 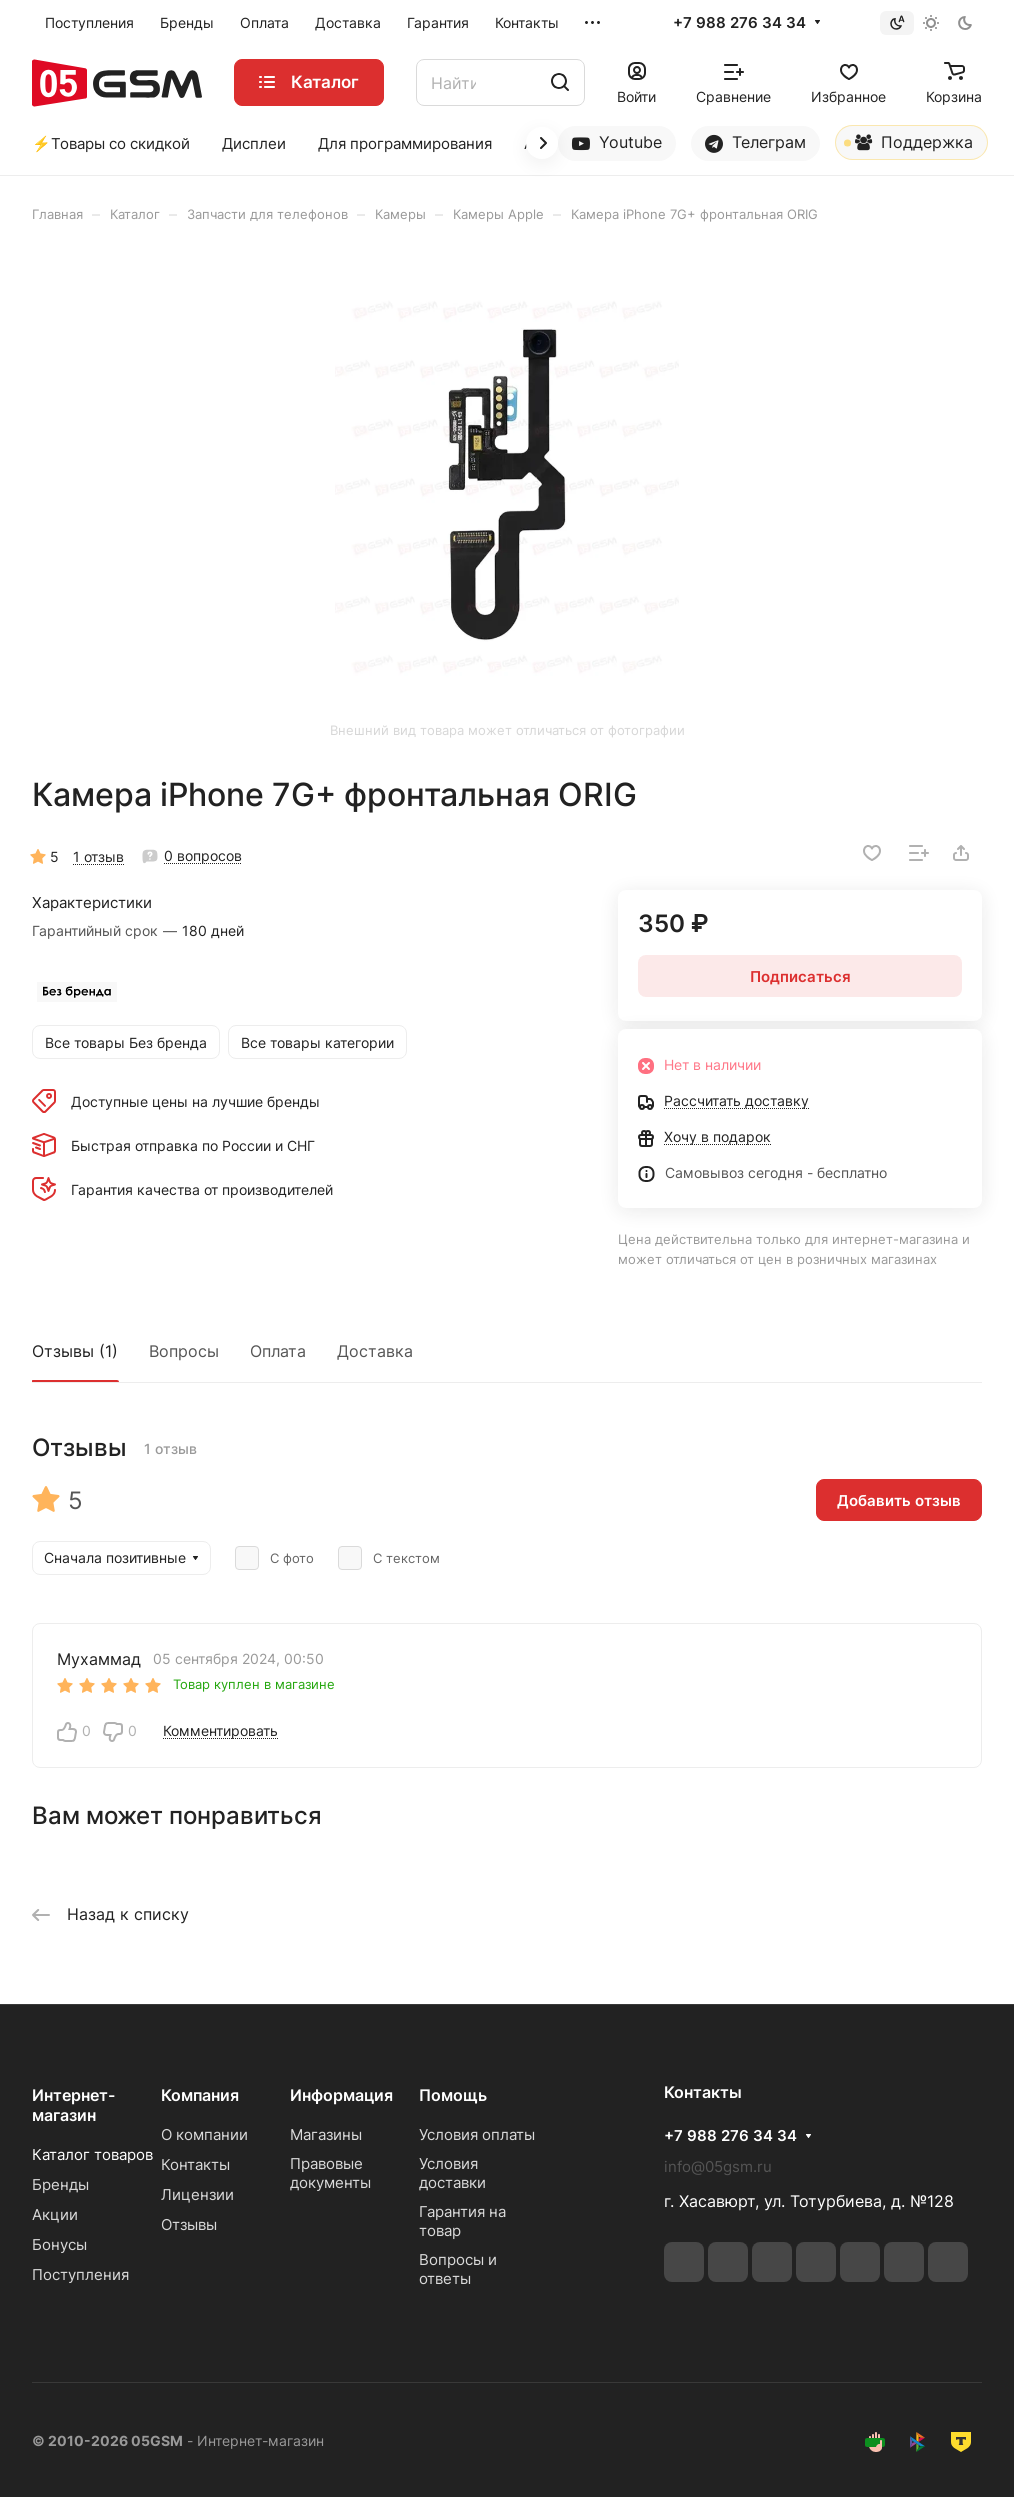 What do you see at coordinates (389, 1558) in the screenshot?
I see `С текстом` at bounding box center [389, 1558].